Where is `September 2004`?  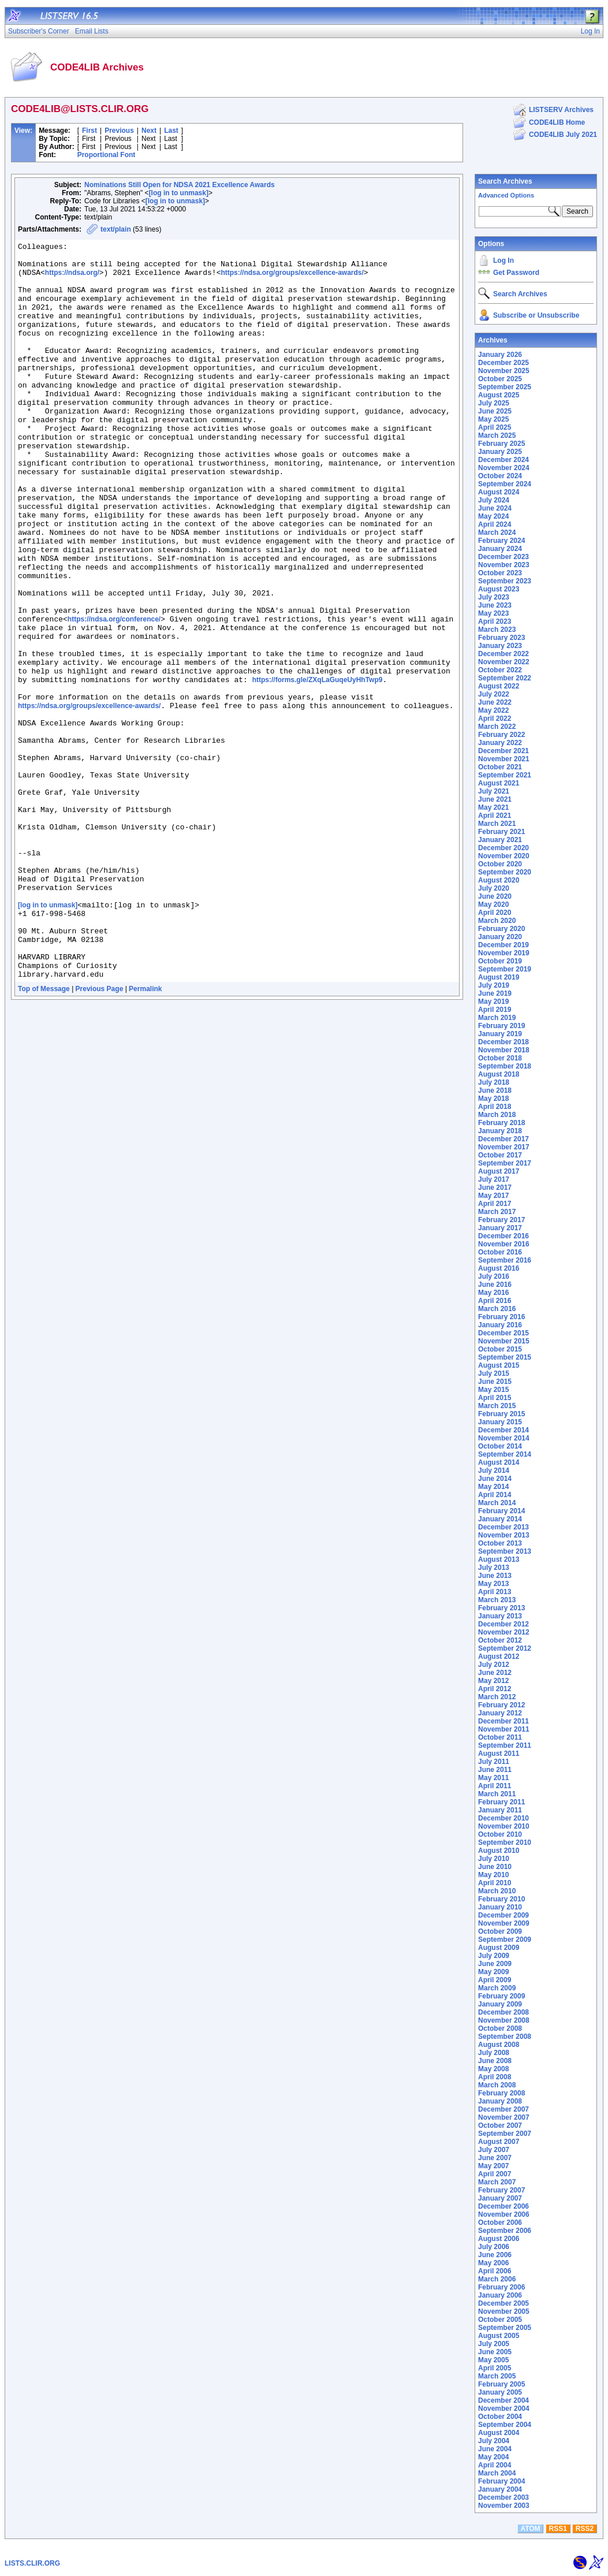 September 2004 is located at coordinates (504, 2425).